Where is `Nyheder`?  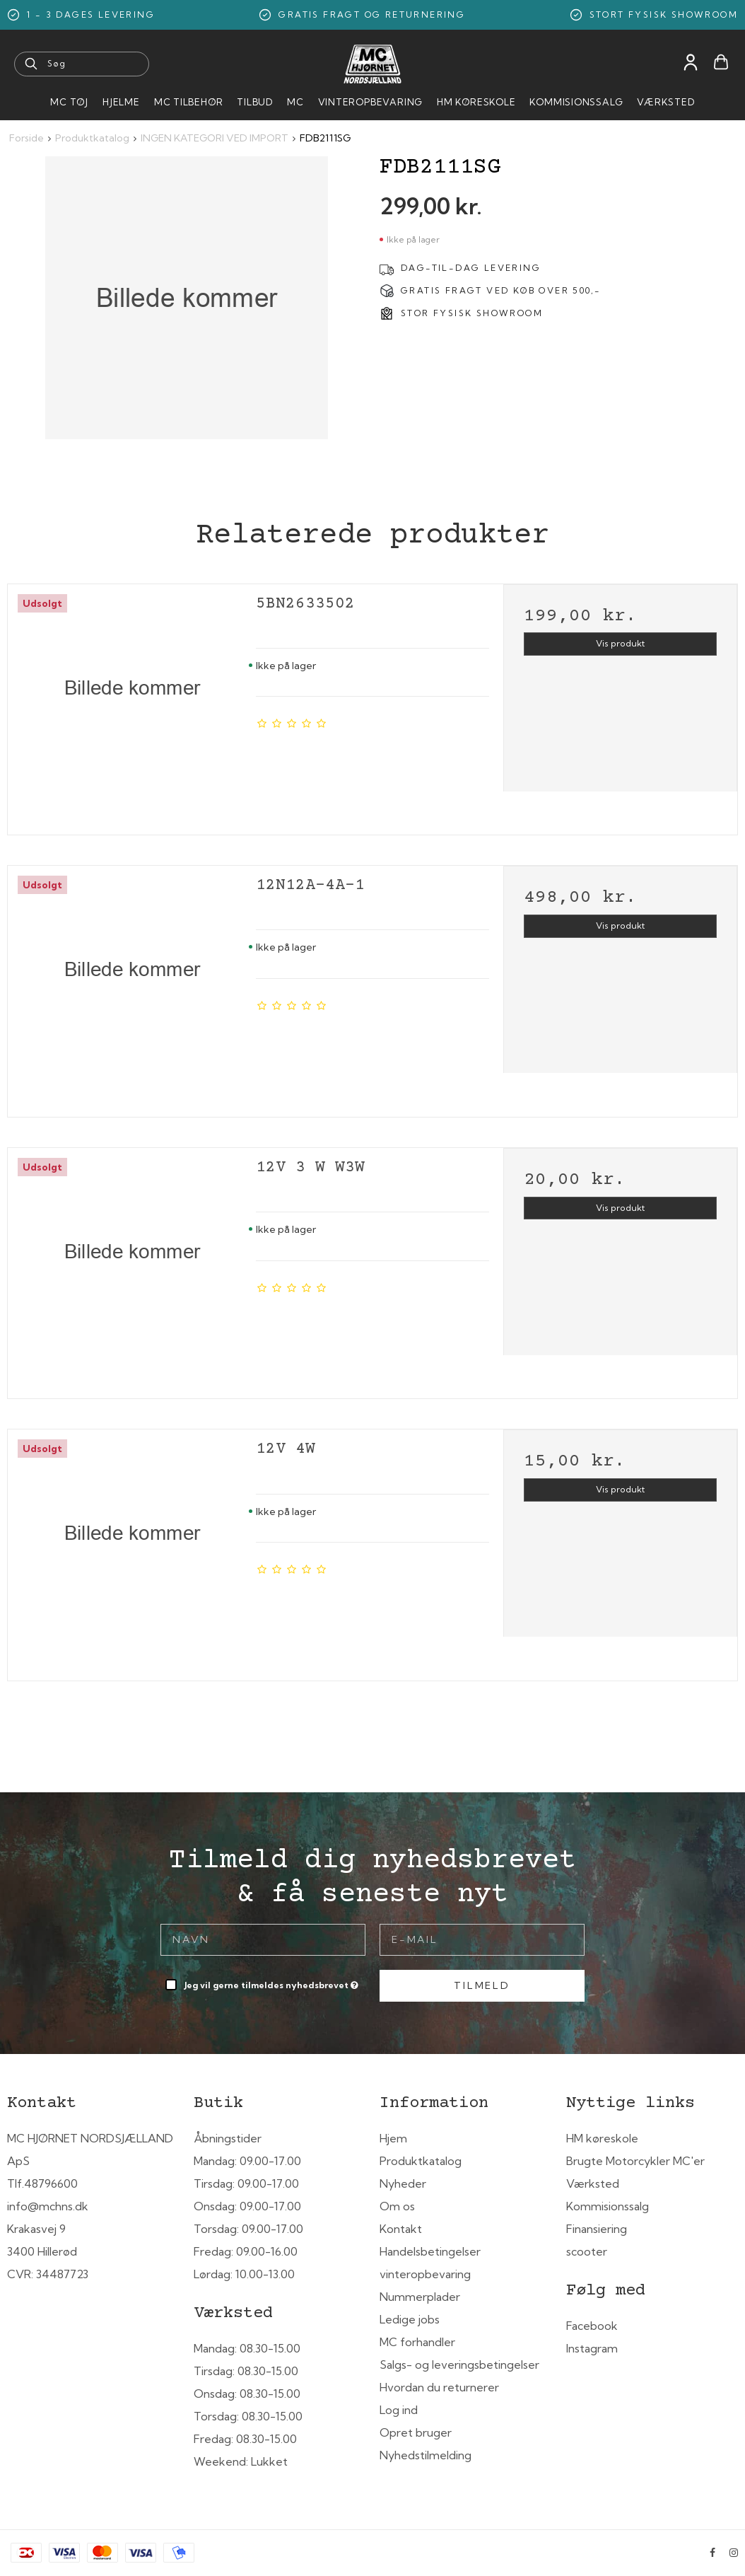 Nyheder is located at coordinates (403, 2183).